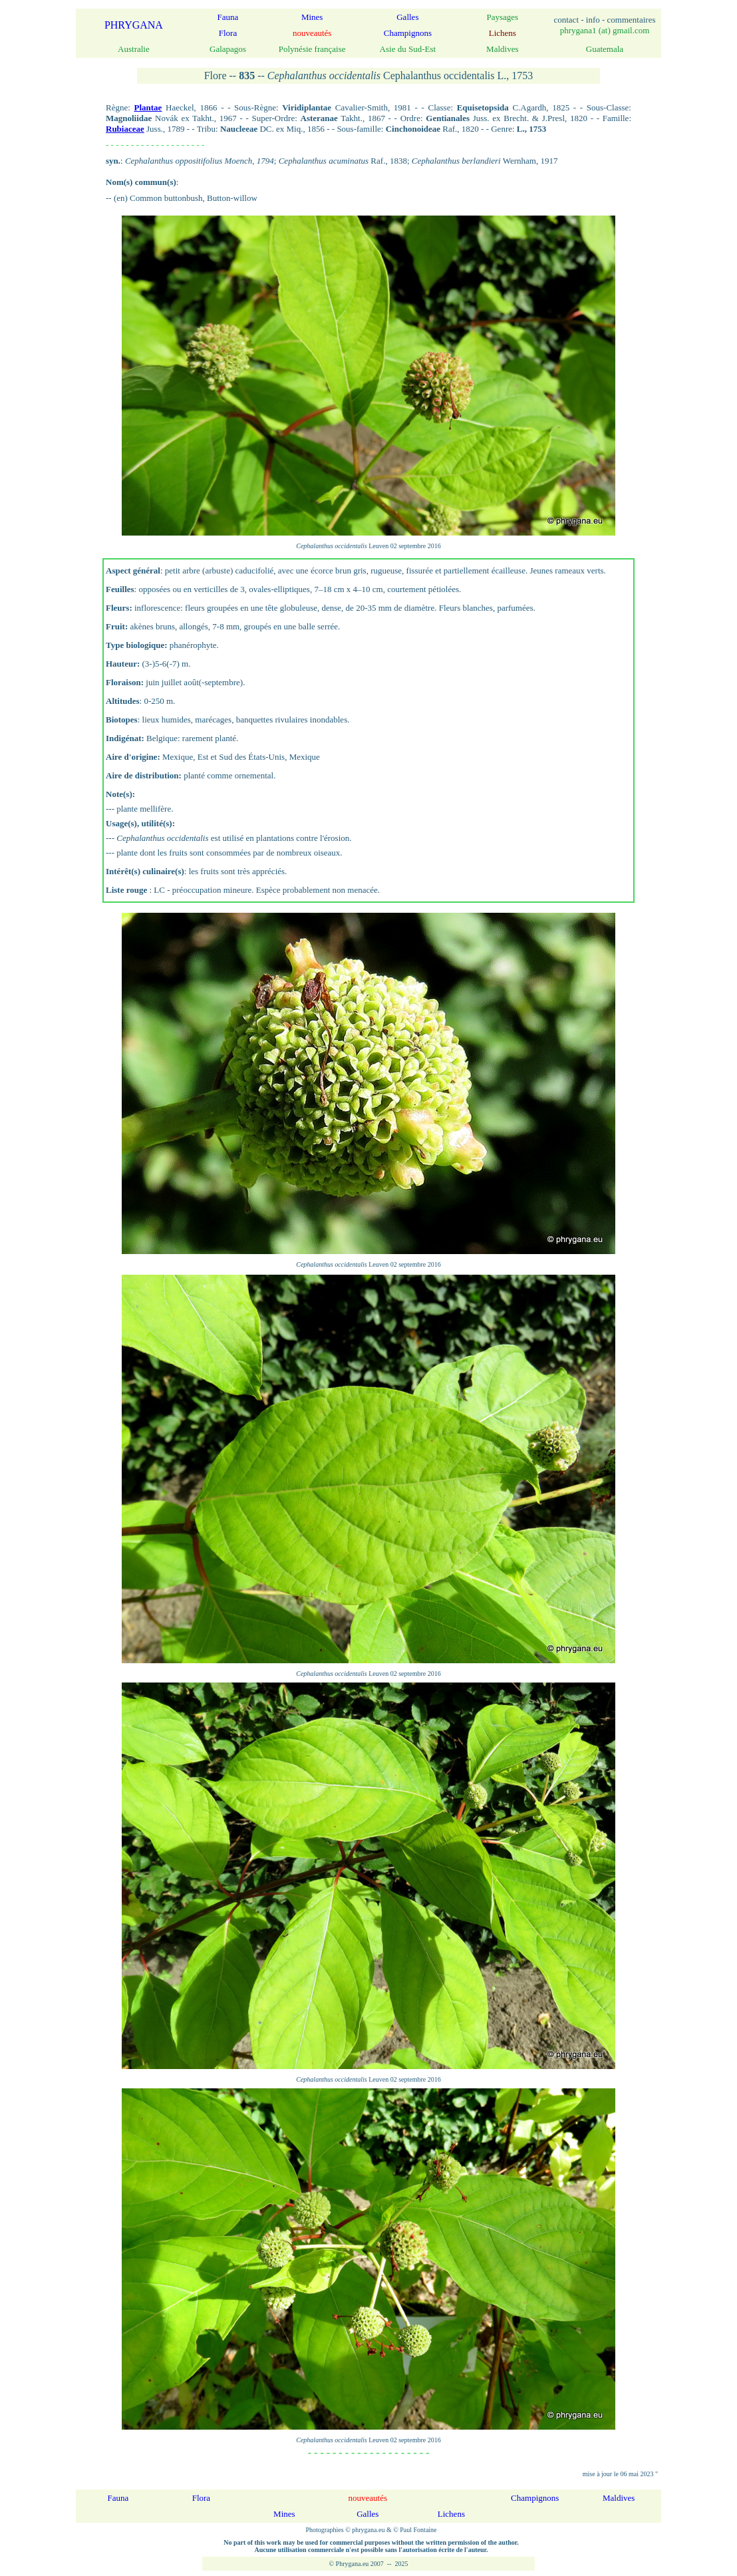  Describe the element at coordinates (133, 25) in the screenshot. I see `PHRYGANA` at that location.